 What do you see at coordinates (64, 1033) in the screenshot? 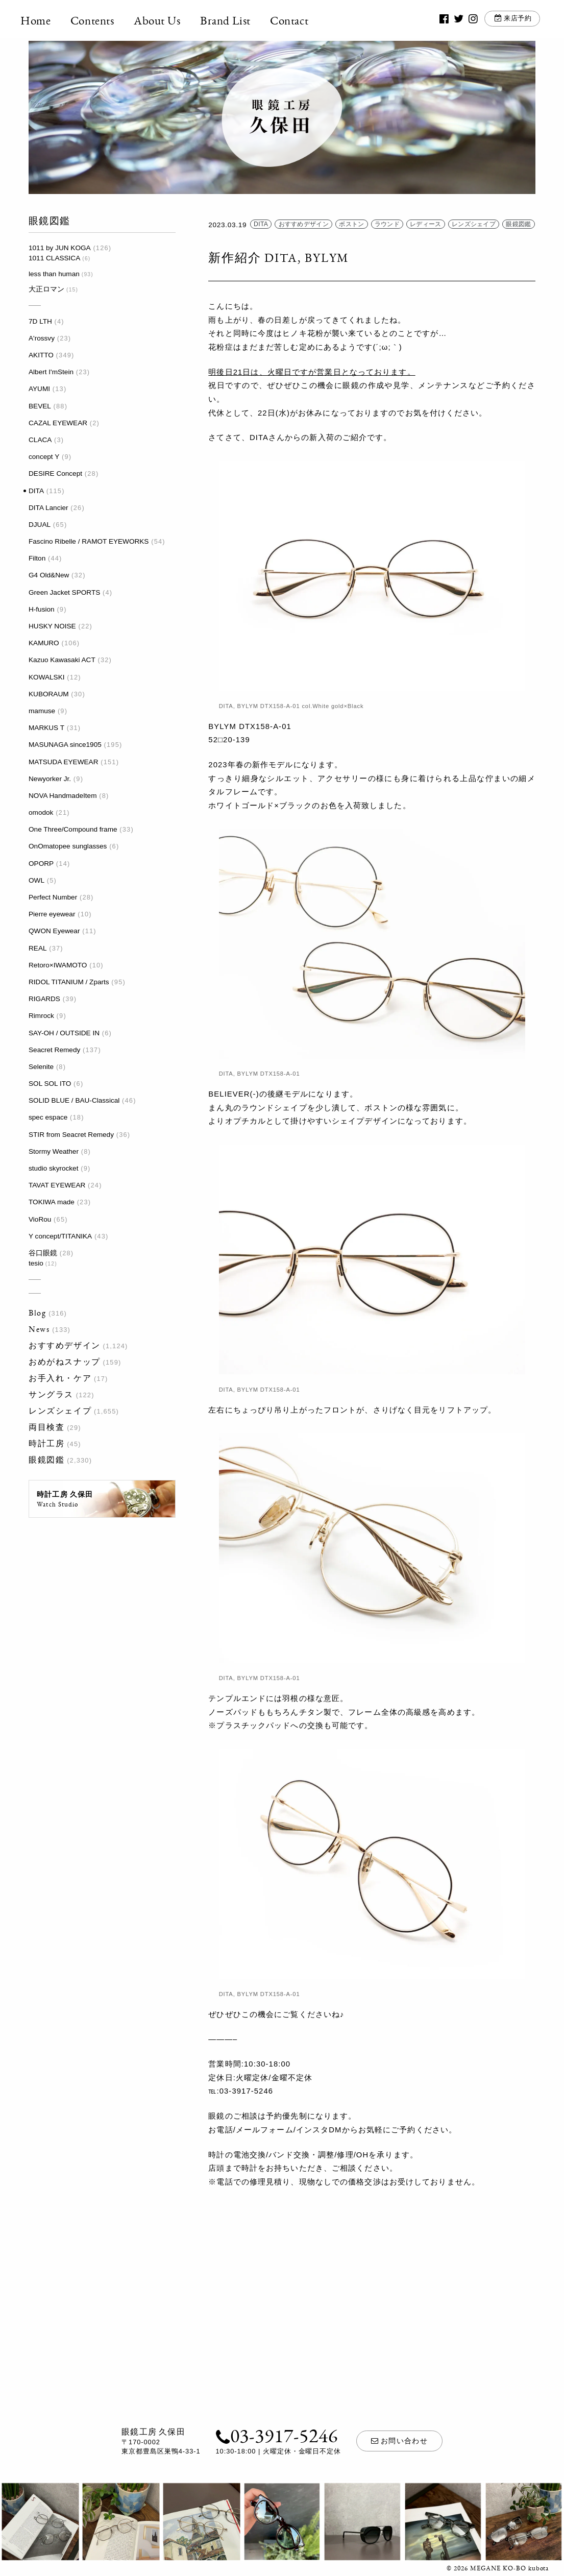
I see `SAY-OH / OUTSIDE IN` at bounding box center [64, 1033].